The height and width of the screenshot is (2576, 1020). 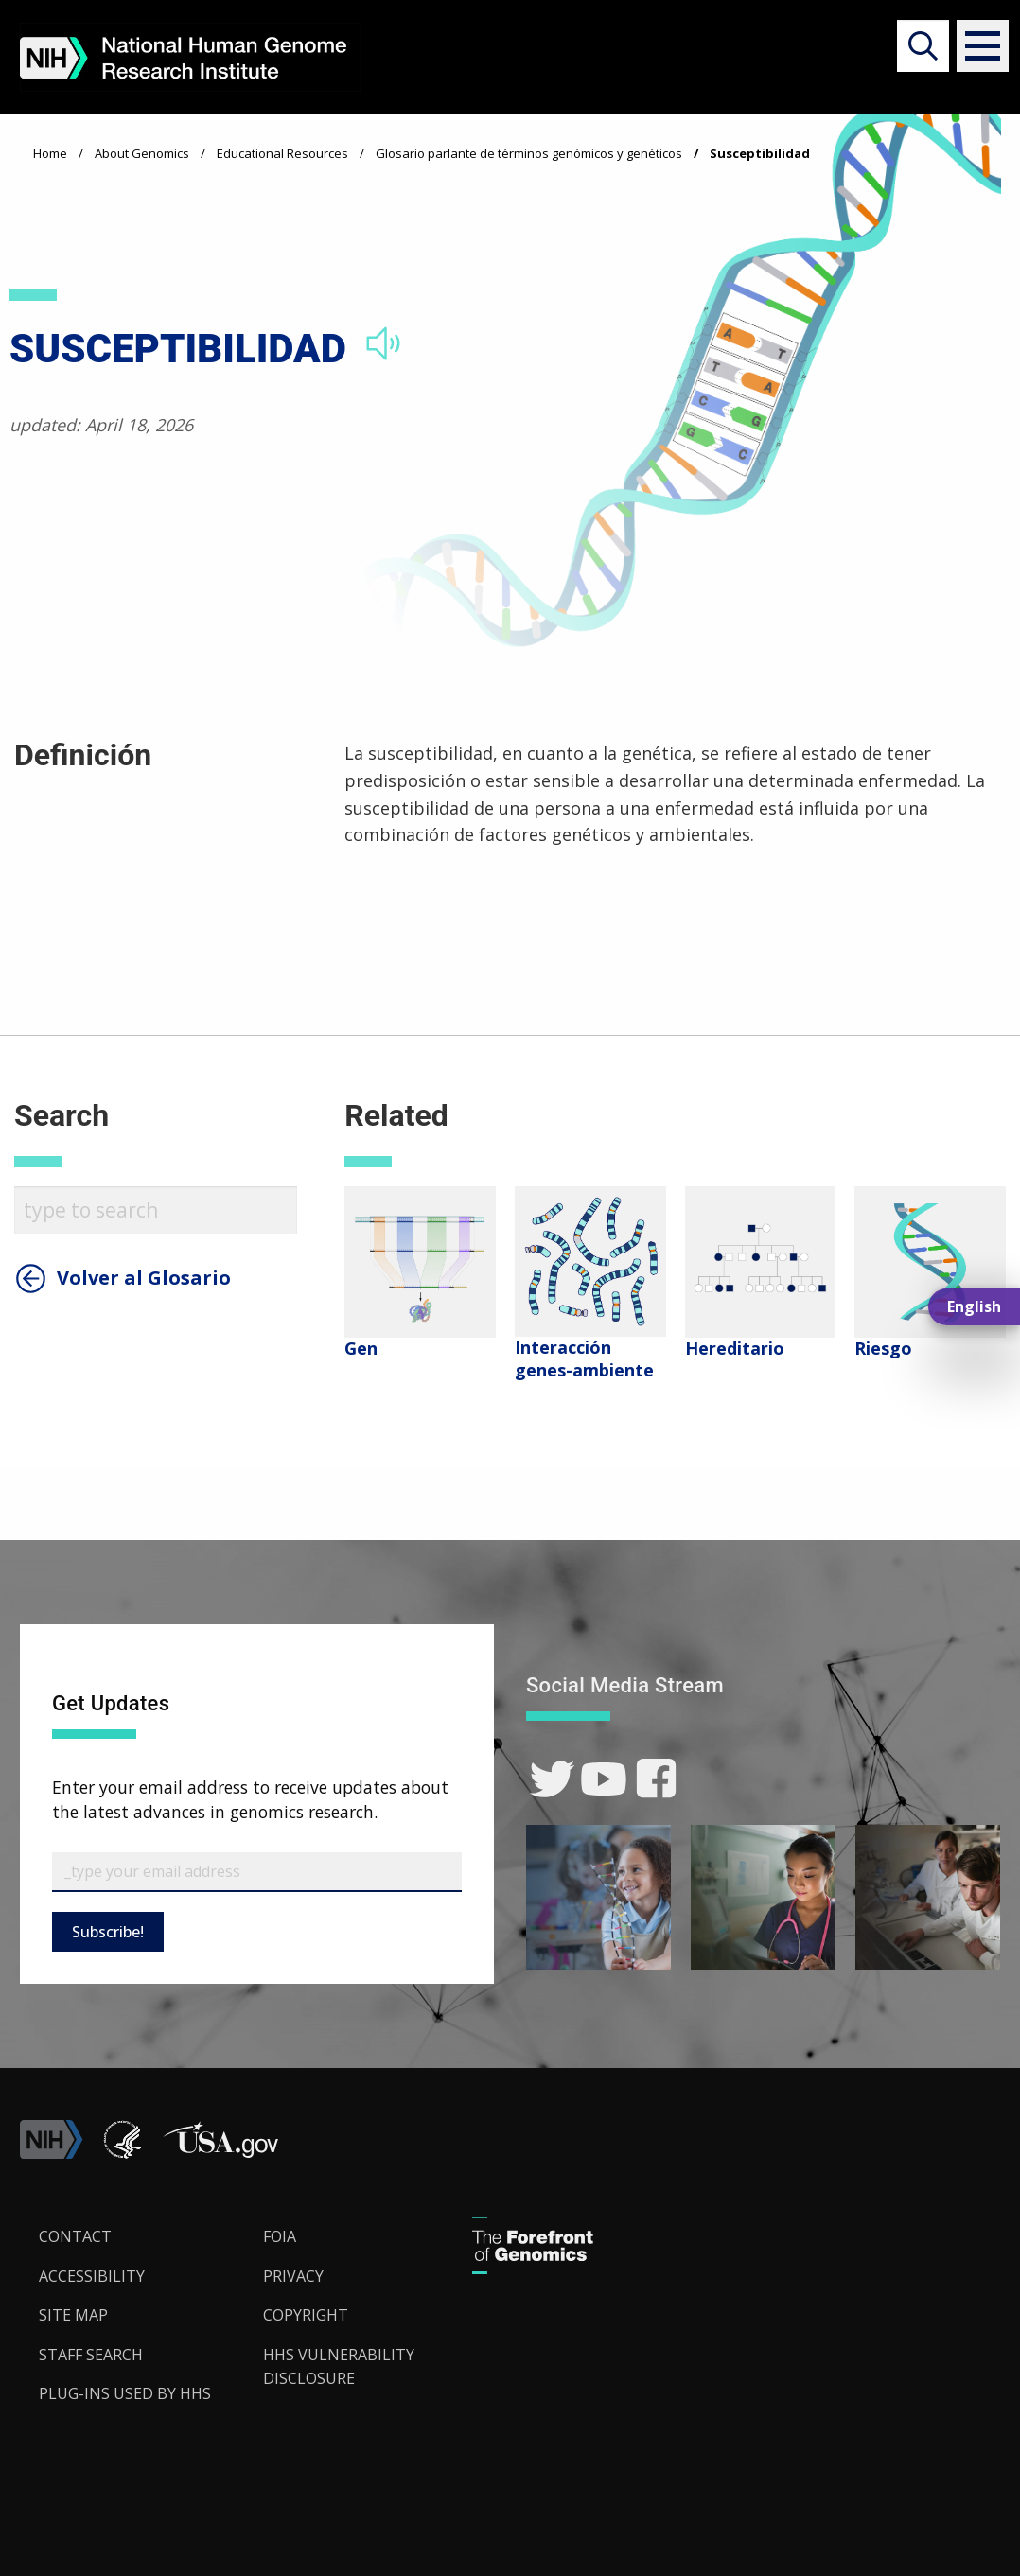 What do you see at coordinates (305, 2314) in the screenshot?
I see `Copyright` at bounding box center [305, 2314].